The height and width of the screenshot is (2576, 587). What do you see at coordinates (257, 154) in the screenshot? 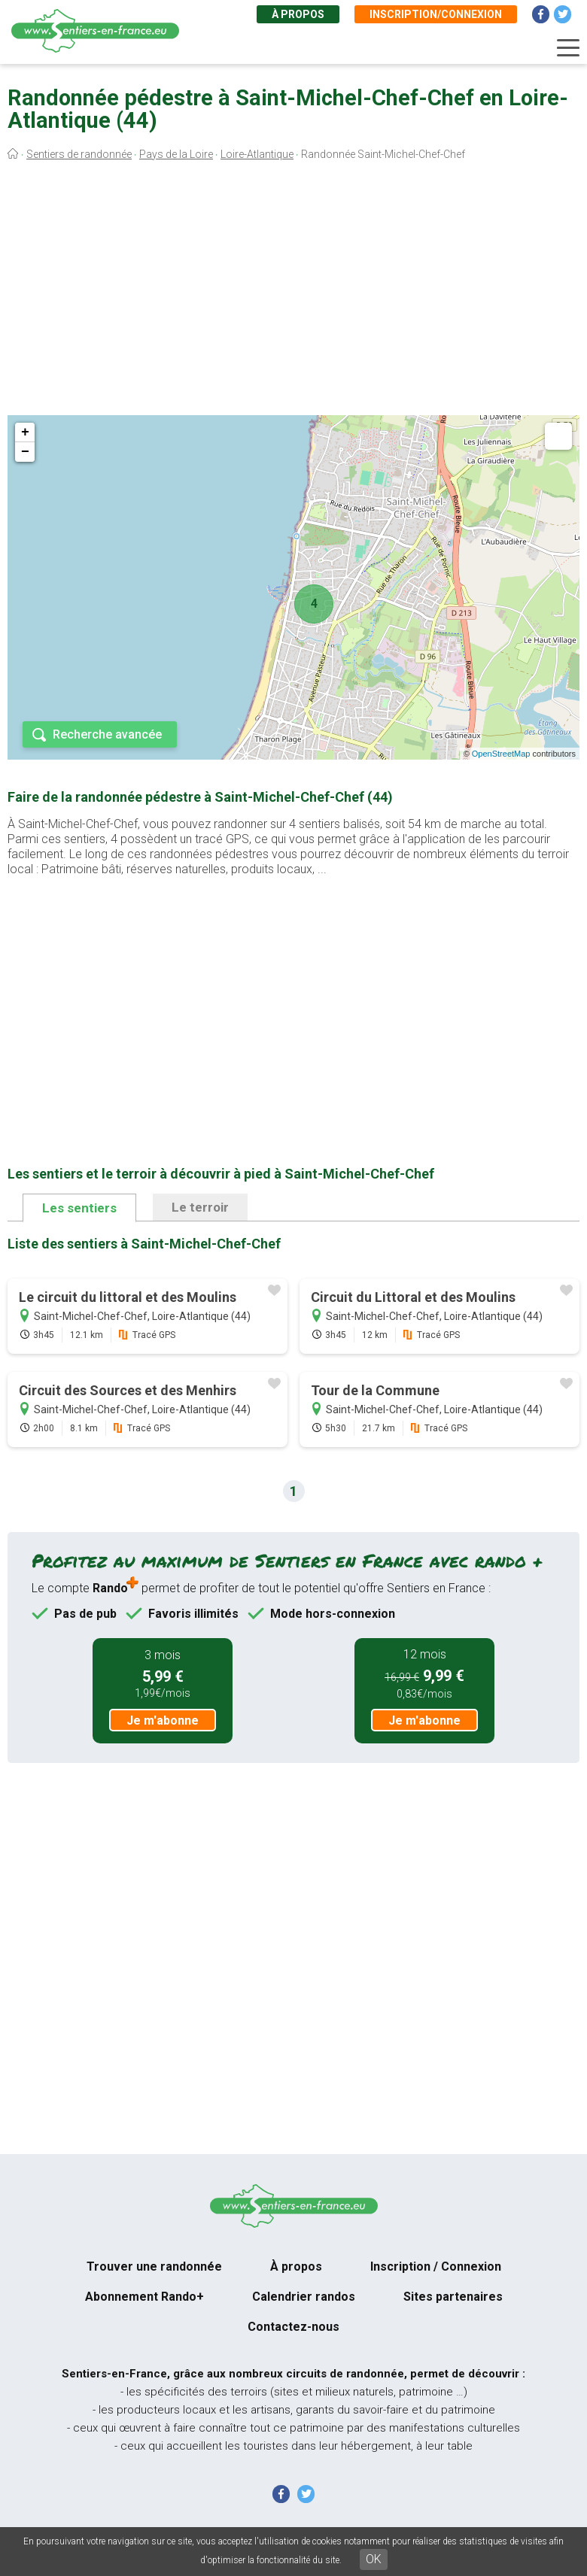
I see `Loire-Atlantique` at bounding box center [257, 154].